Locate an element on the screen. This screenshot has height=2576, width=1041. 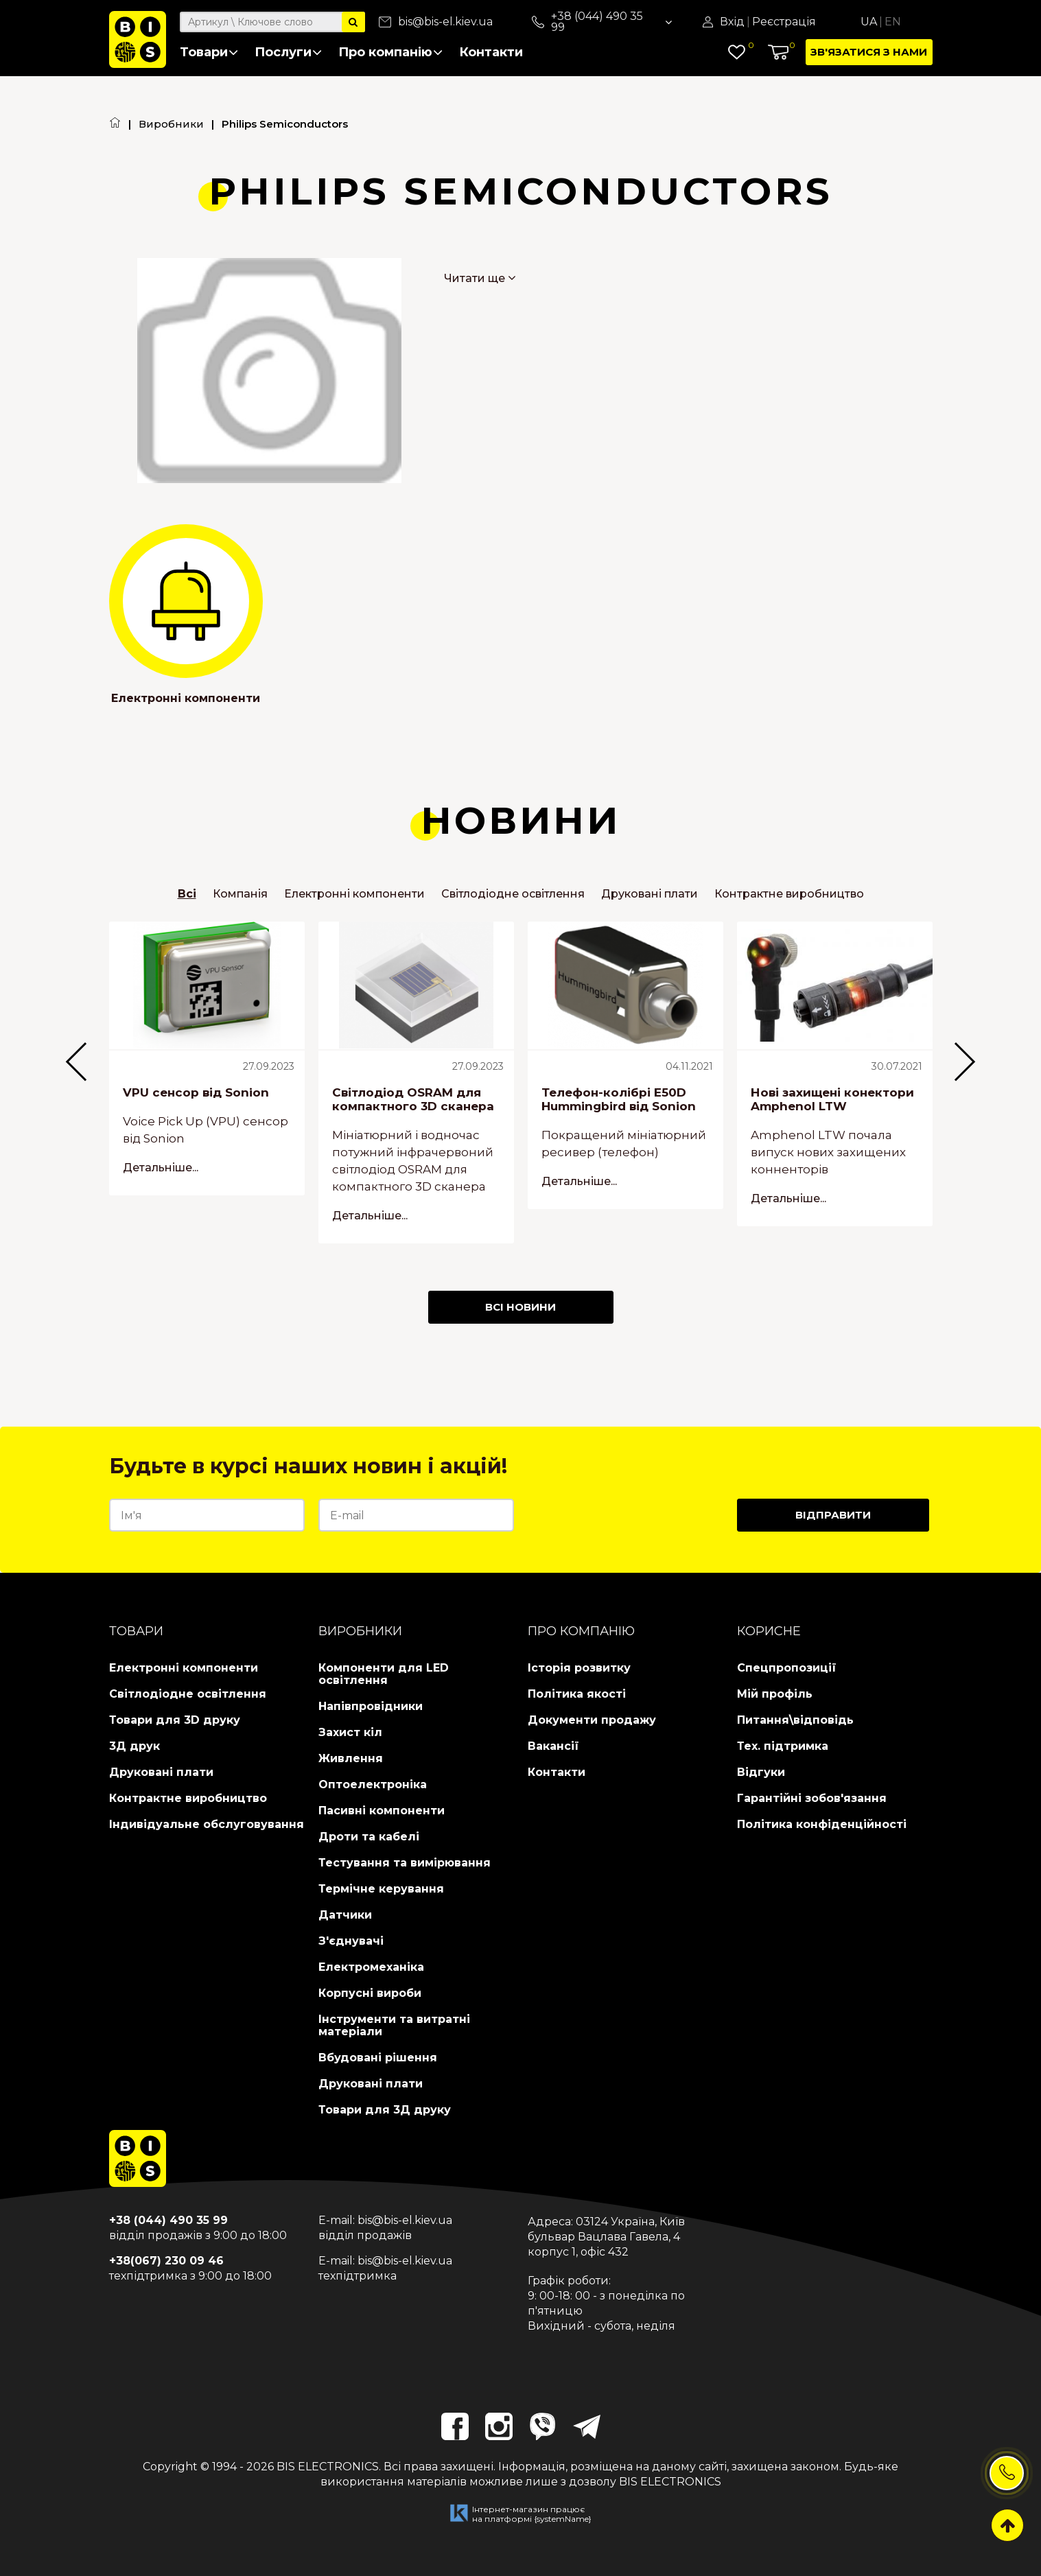
Документи продажу is located at coordinates (592, 1719).